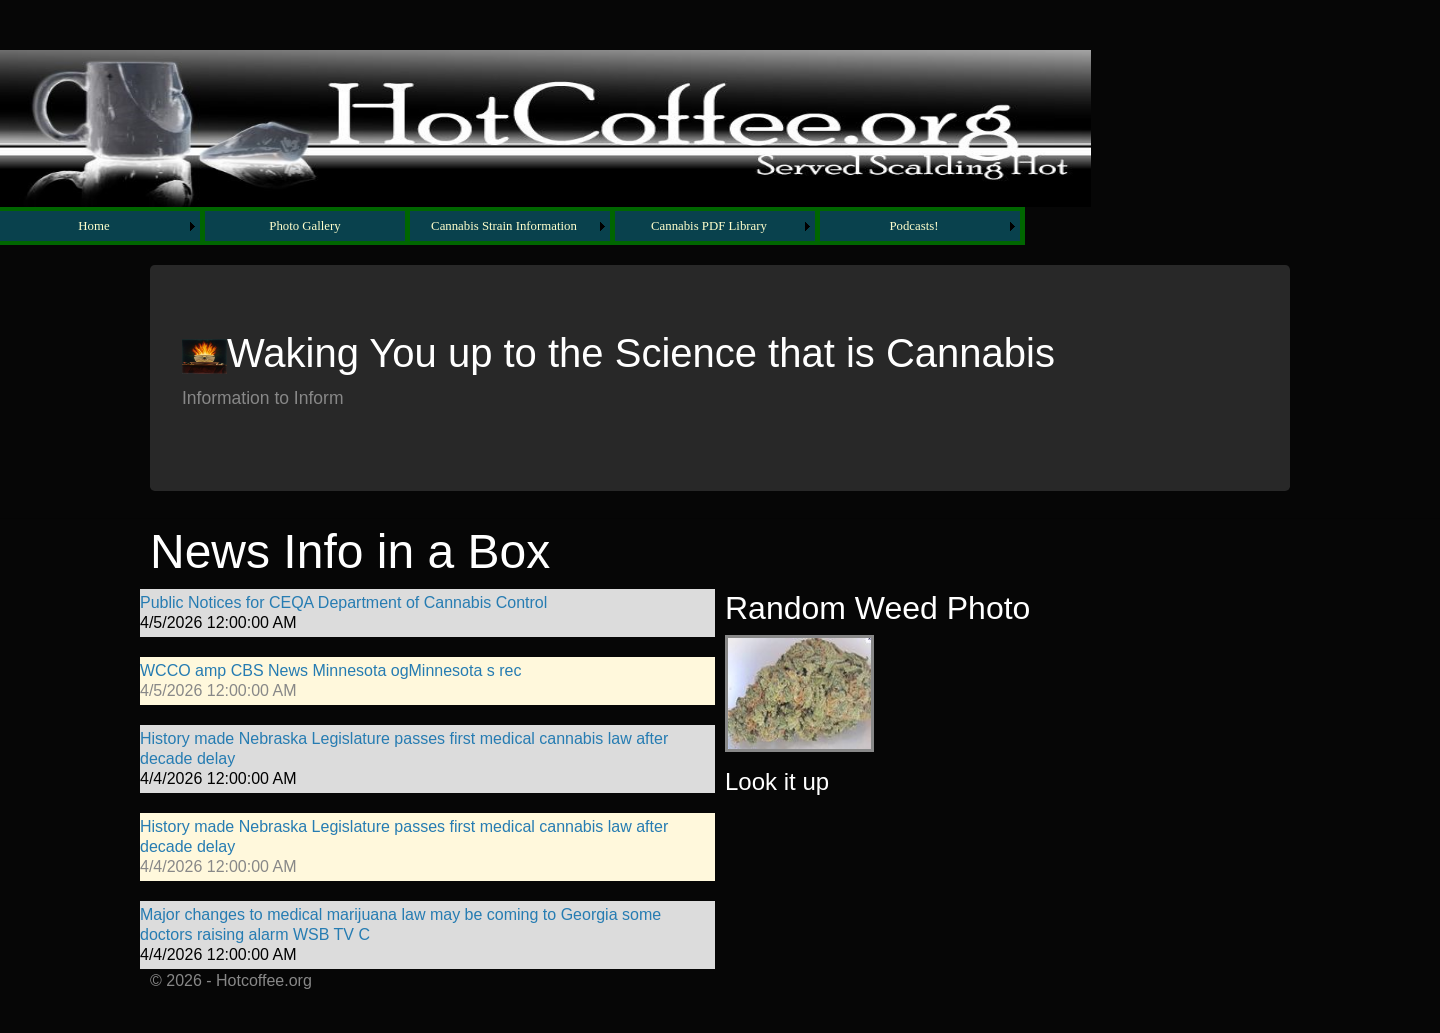 The width and height of the screenshot is (1440, 1033). What do you see at coordinates (304, 226) in the screenshot?
I see `Photo Gallery` at bounding box center [304, 226].